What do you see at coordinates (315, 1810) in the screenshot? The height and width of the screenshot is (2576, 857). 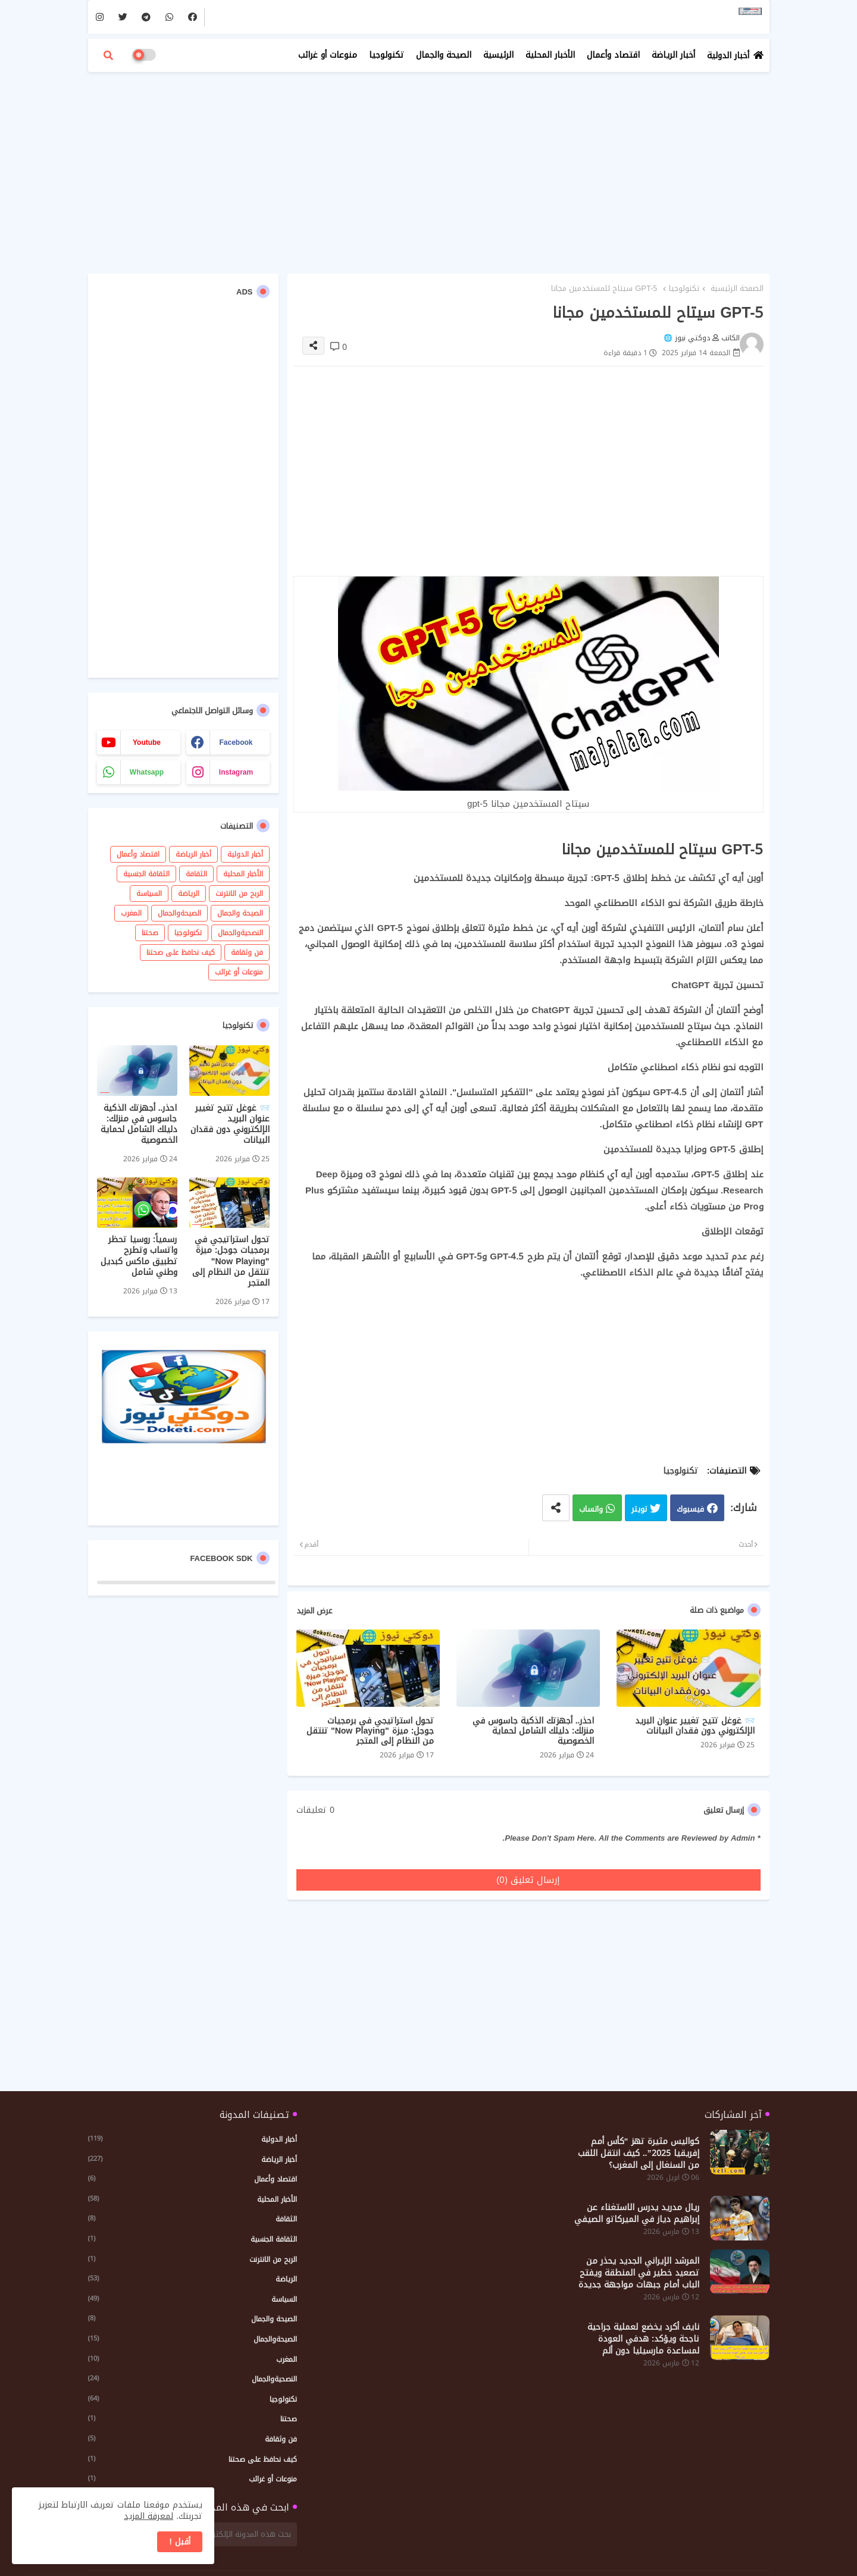 I see `0 تعليقات` at bounding box center [315, 1810].